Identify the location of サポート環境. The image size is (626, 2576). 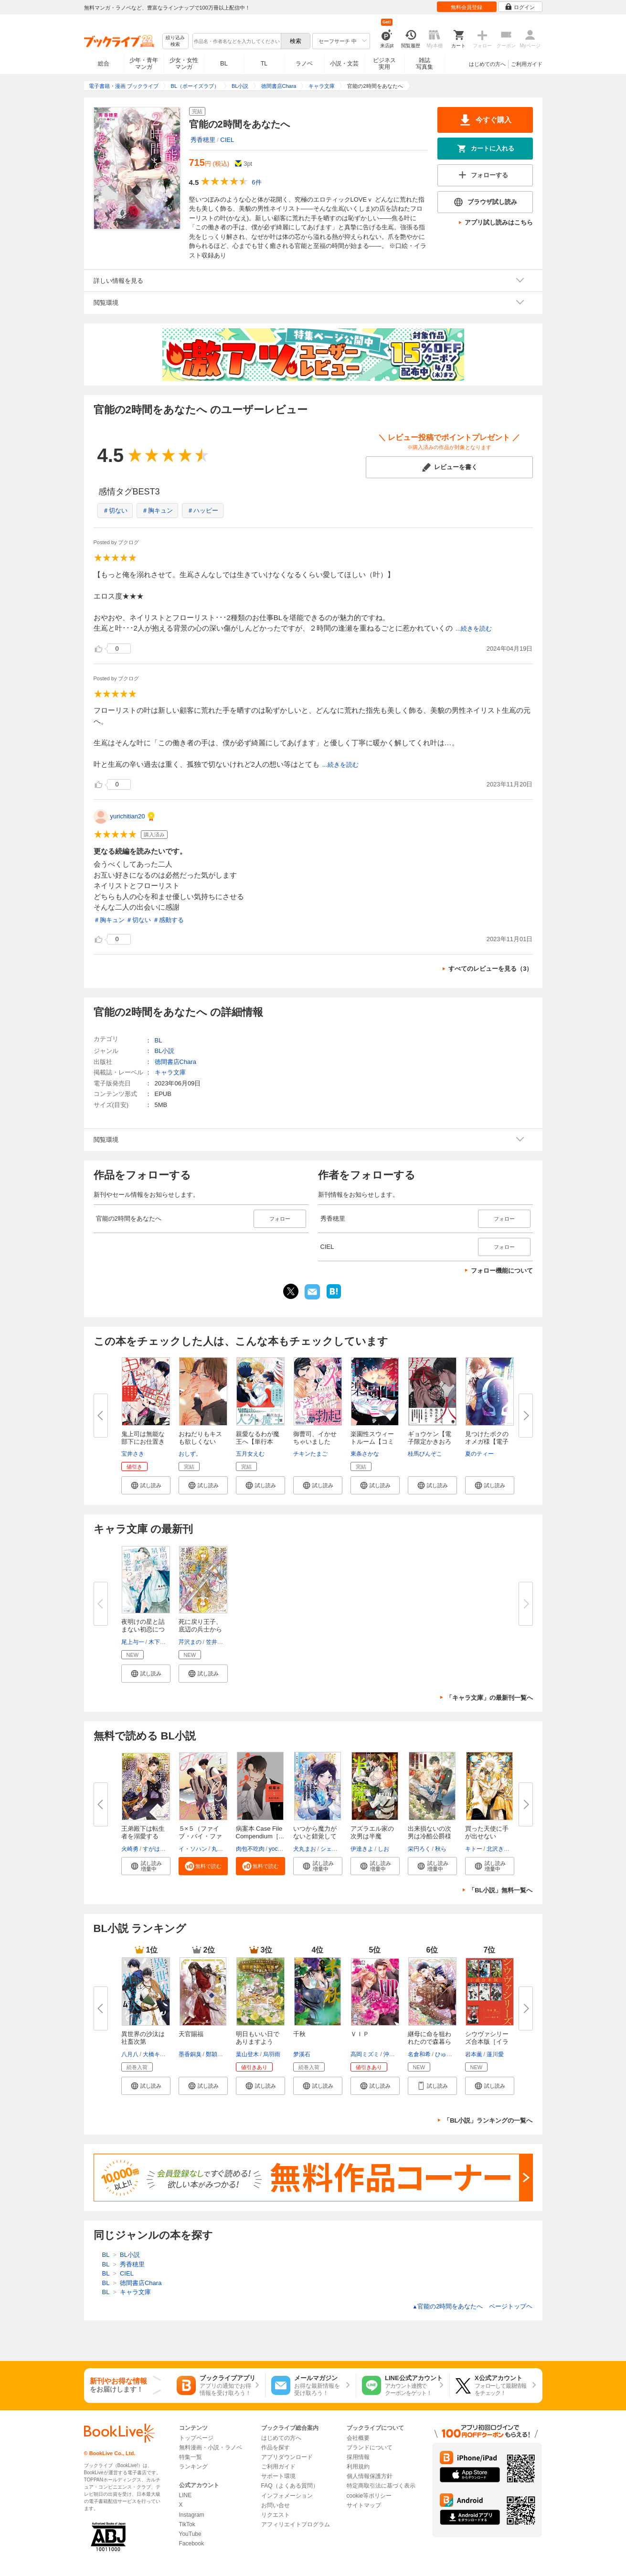
(278, 2476).